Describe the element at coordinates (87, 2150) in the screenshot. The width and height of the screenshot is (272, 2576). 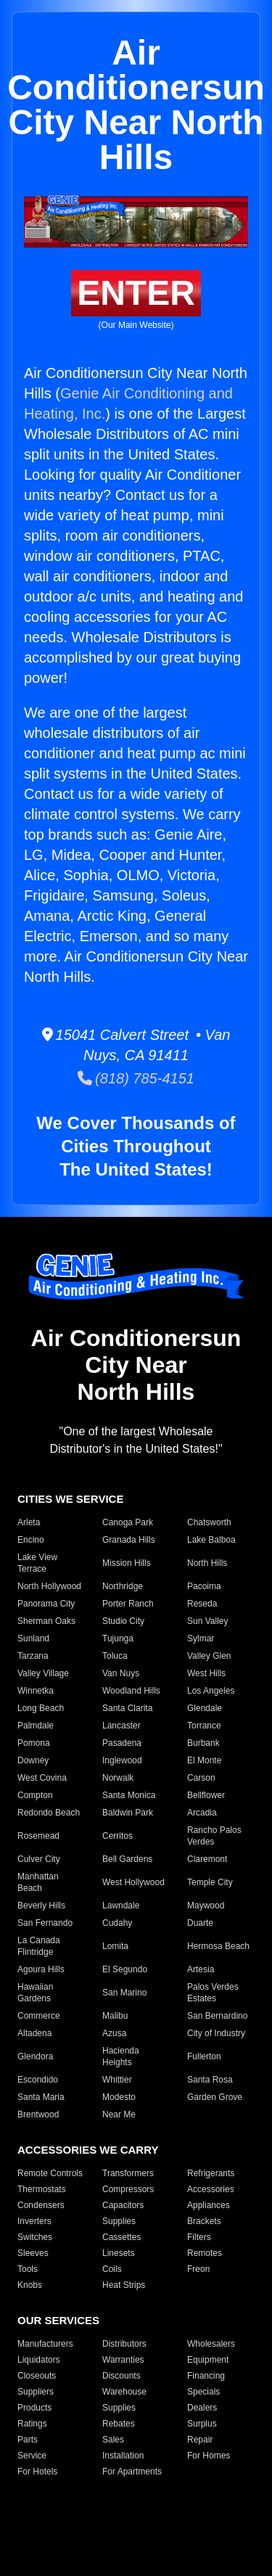
I see `ACCESSORIES WE CARRY` at that location.